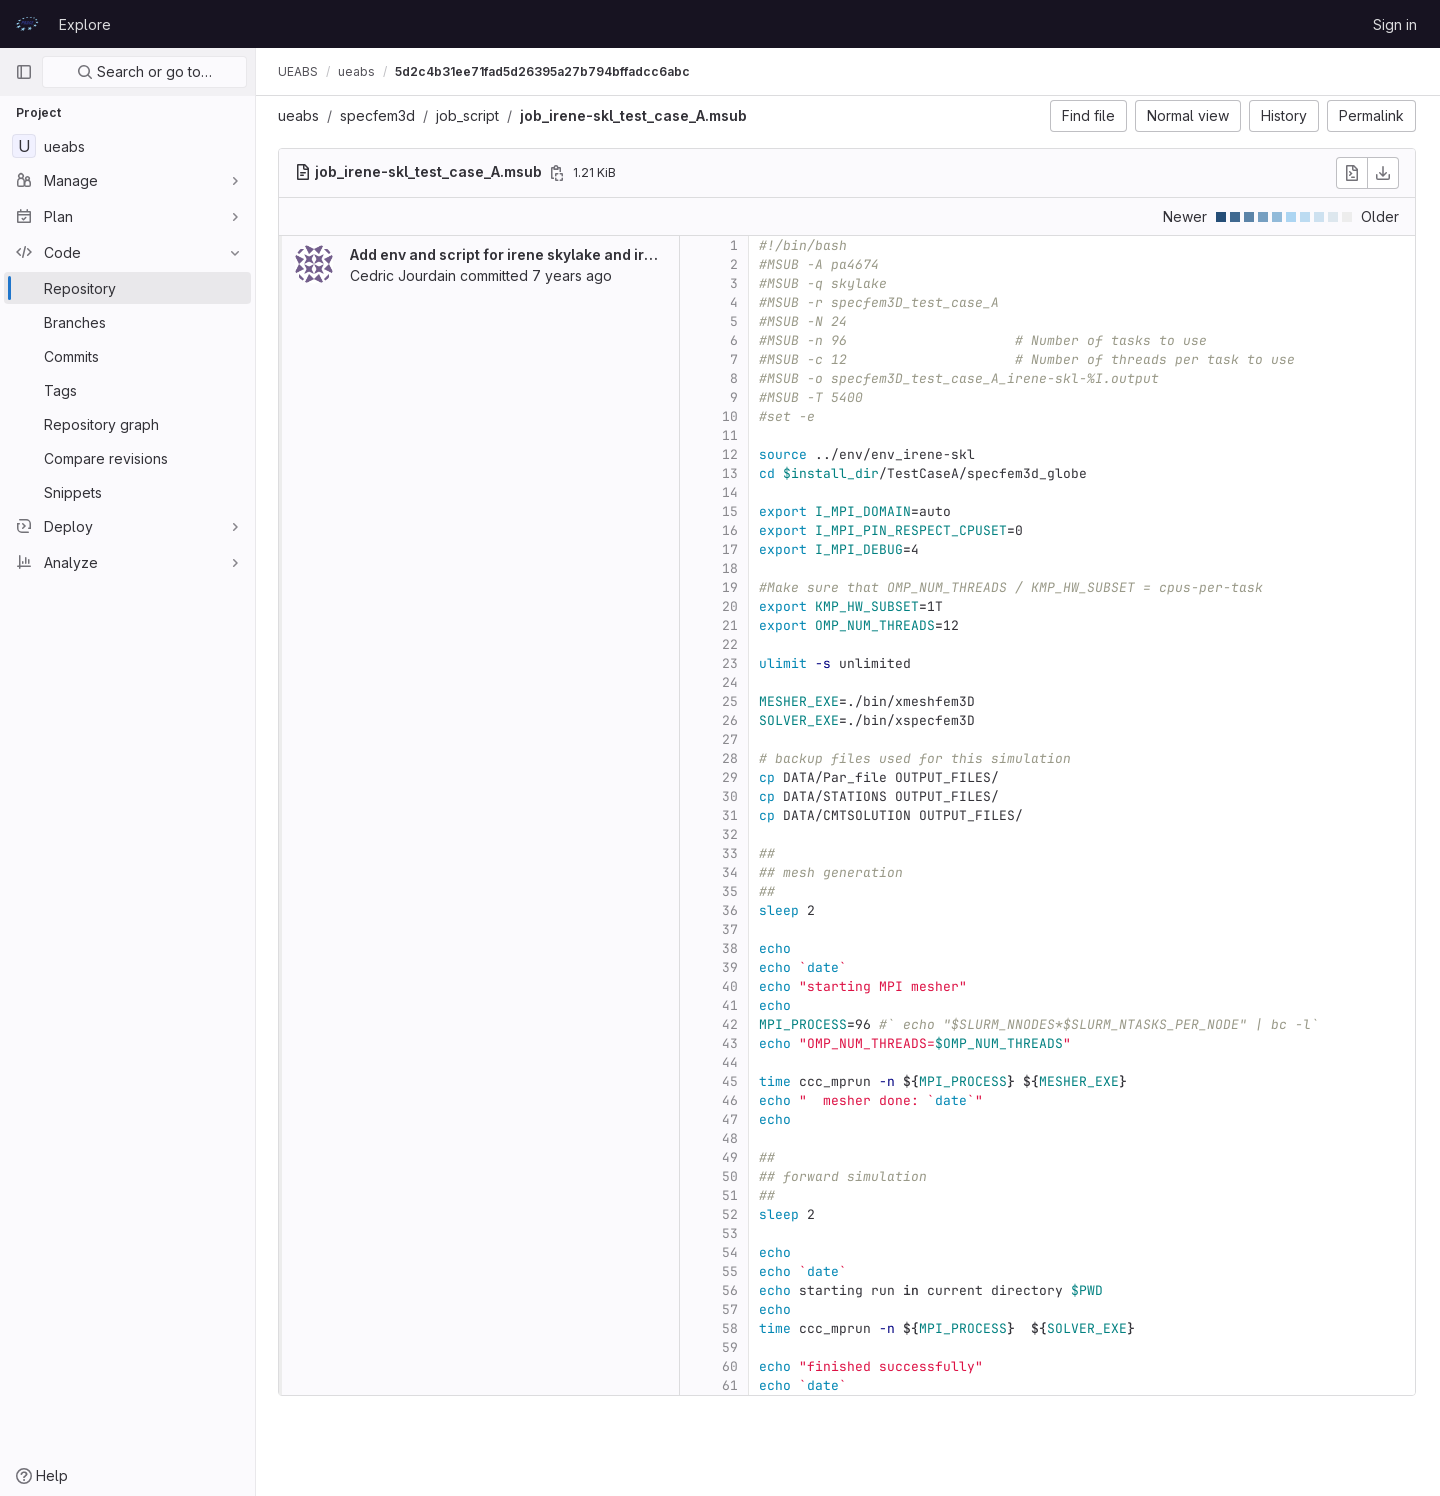  Describe the element at coordinates (732, 1385) in the screenshot. I see `61` at that location.